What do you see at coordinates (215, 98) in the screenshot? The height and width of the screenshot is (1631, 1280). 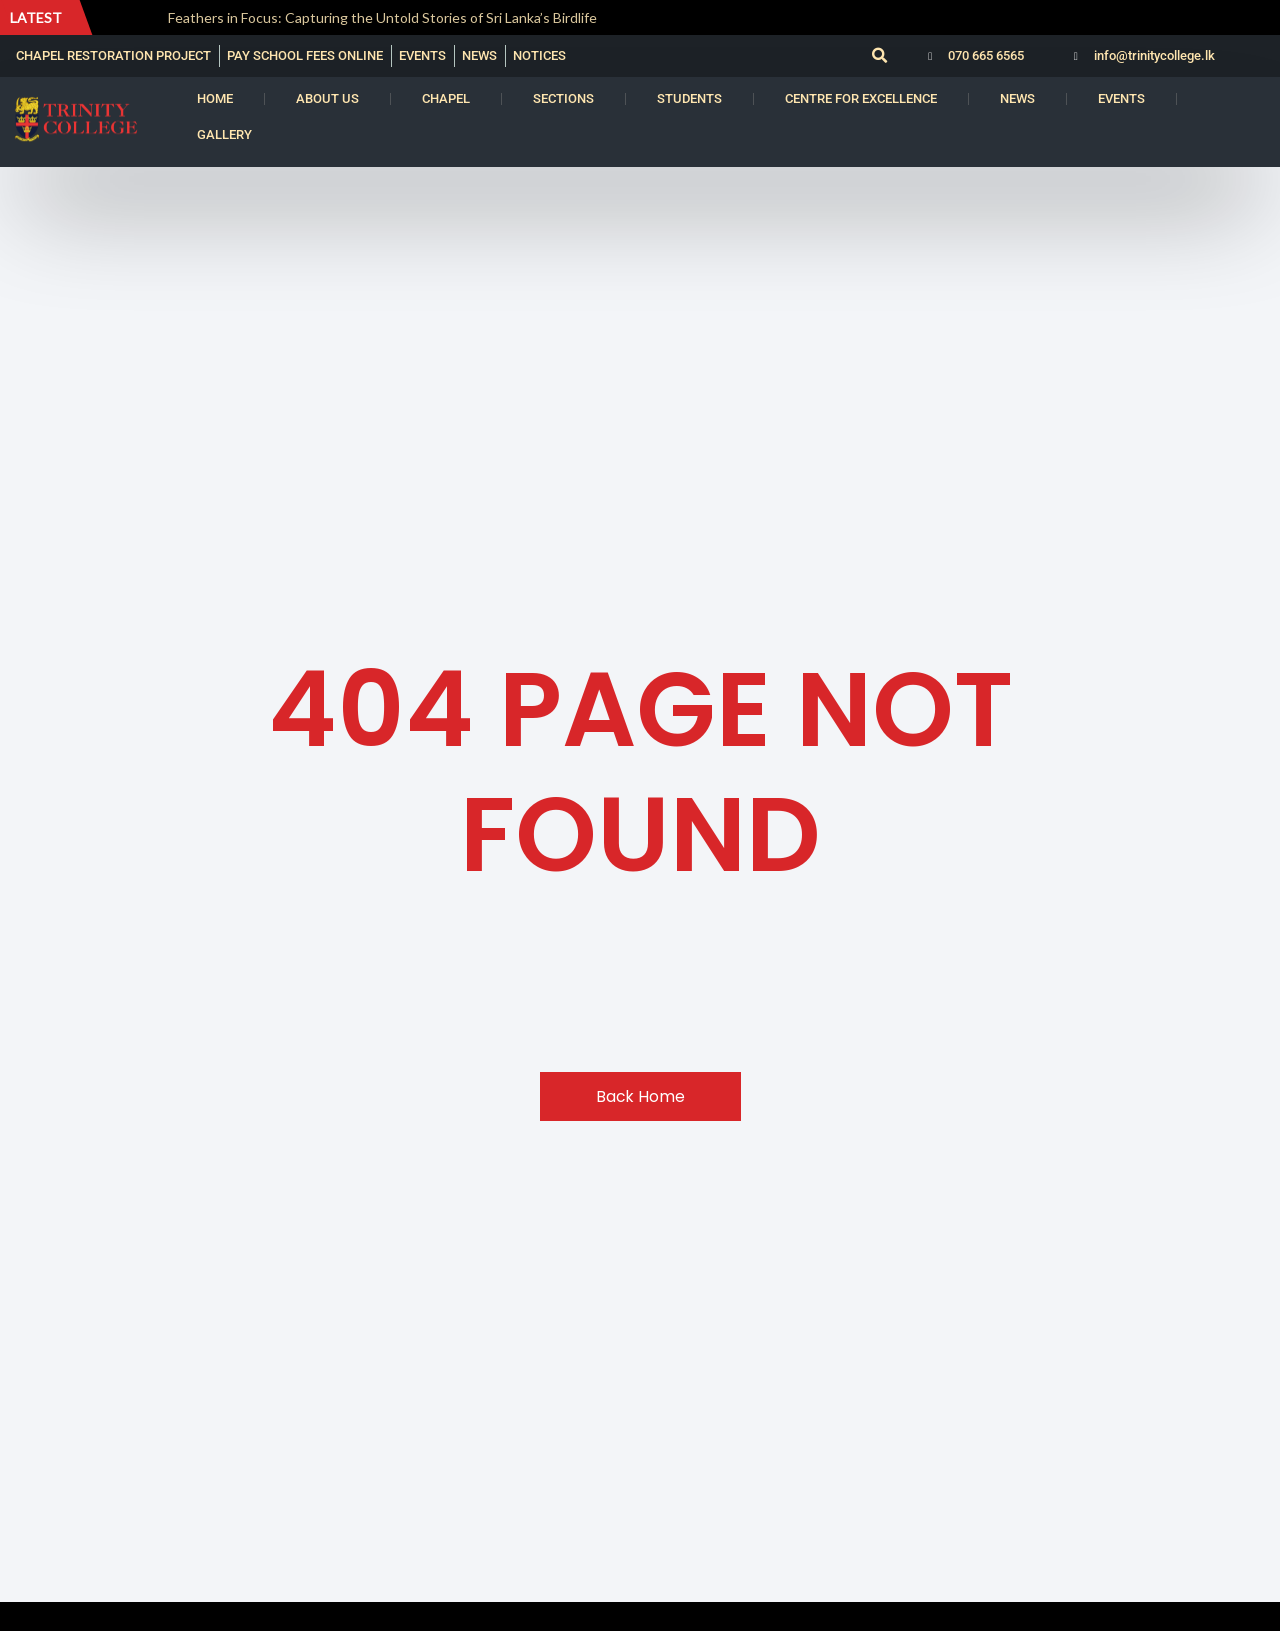 I see `Home` at bounding box center [215, 98].